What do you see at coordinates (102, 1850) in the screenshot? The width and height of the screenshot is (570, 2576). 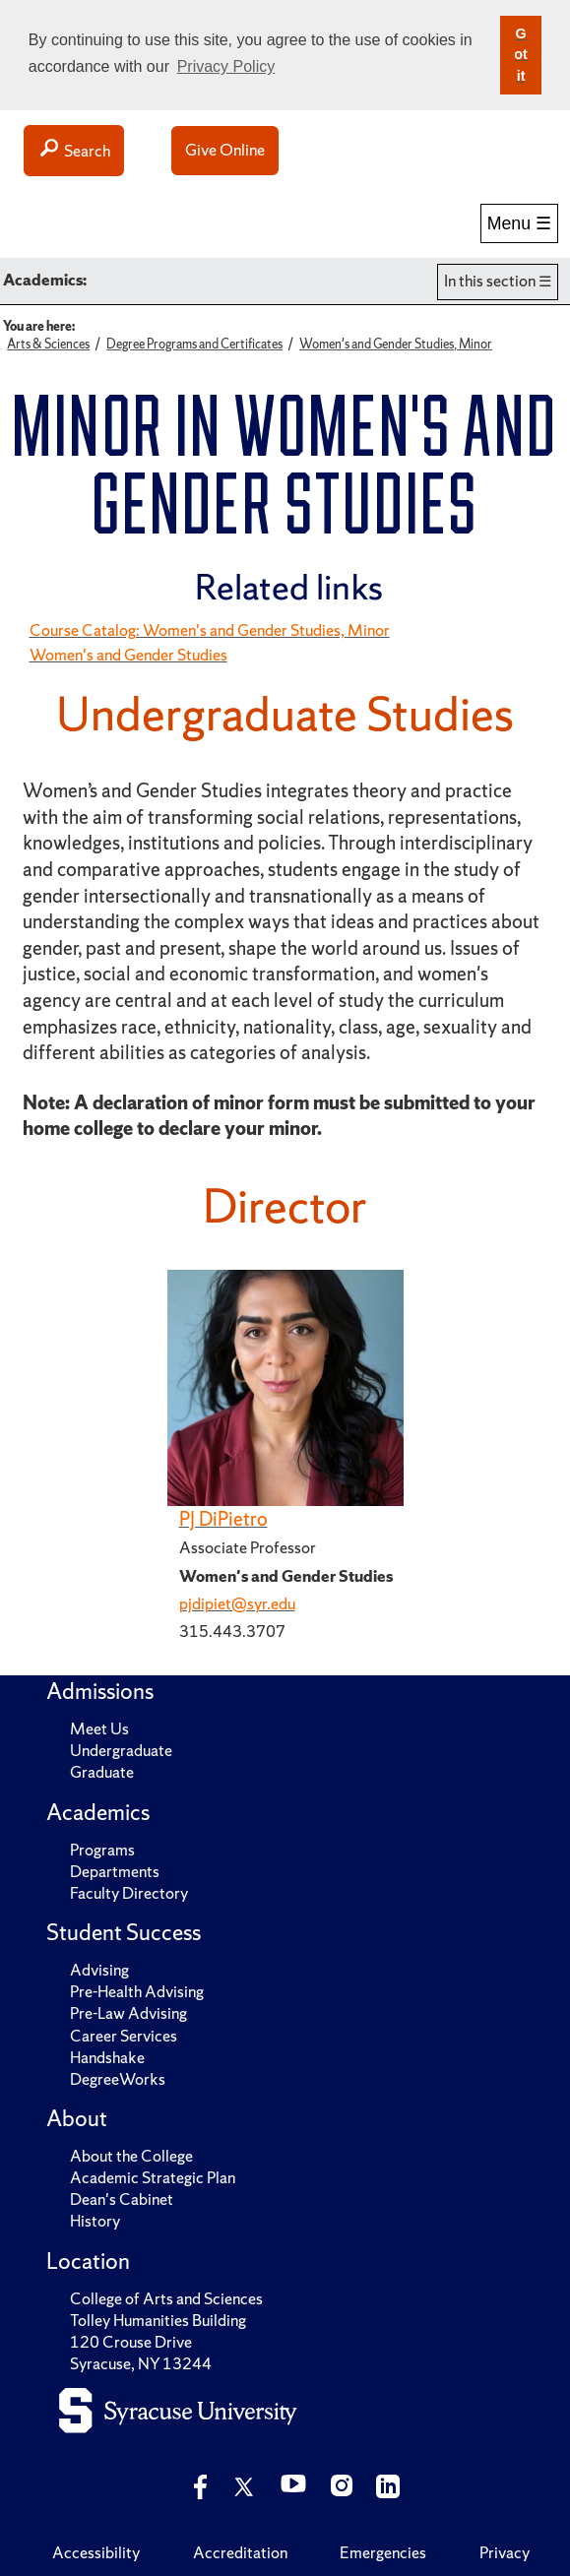 I see `Programs` at bounding box center [102, 1850].